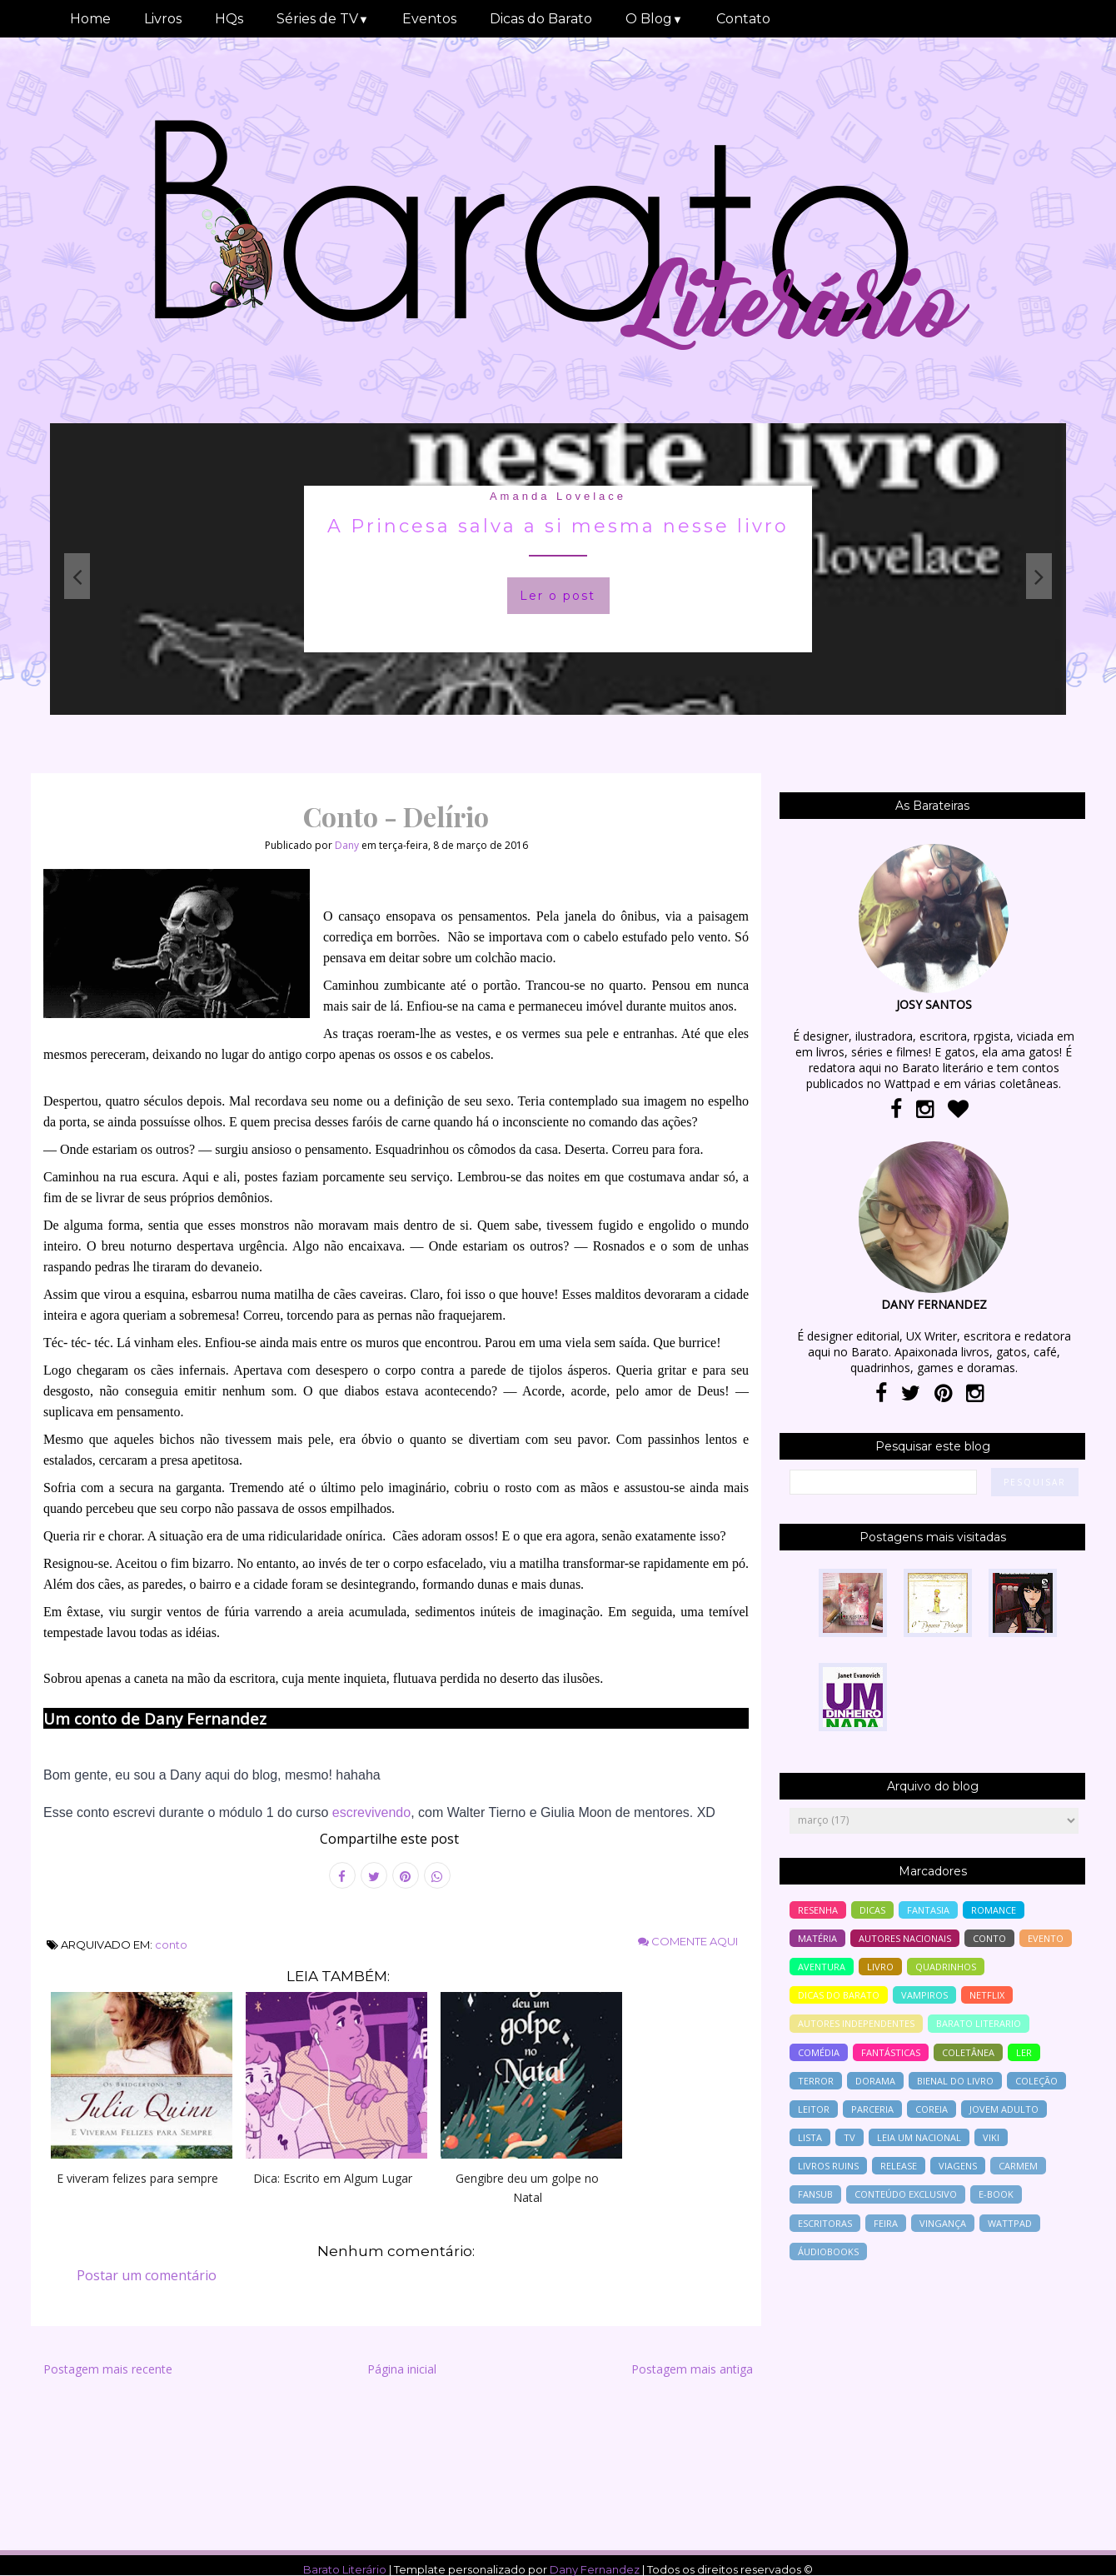 The height and width of the screenshot is (2576, 1116). What do you see at coordinates (821, 1966) in the screenshot?
I see `aventura` at bounding box center [821, 1966].